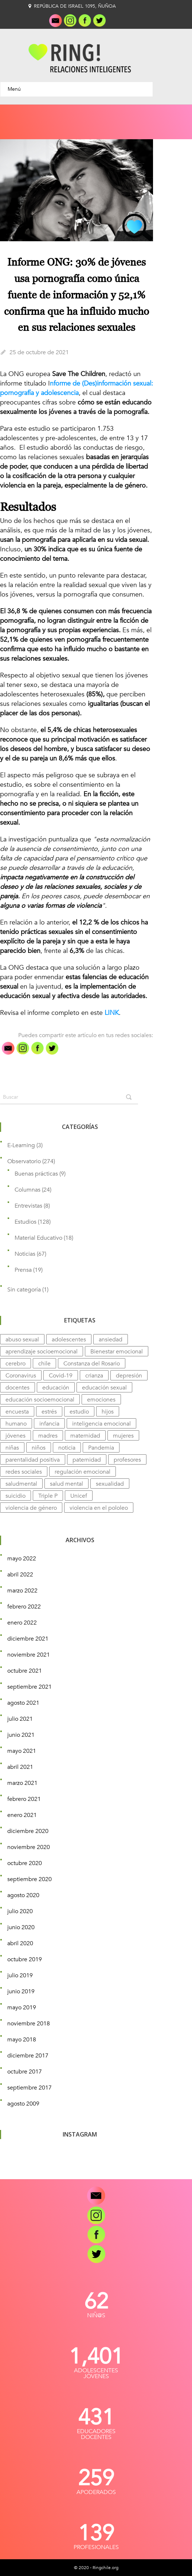  I want to click on diciembre 2020, so click(27, 1831).